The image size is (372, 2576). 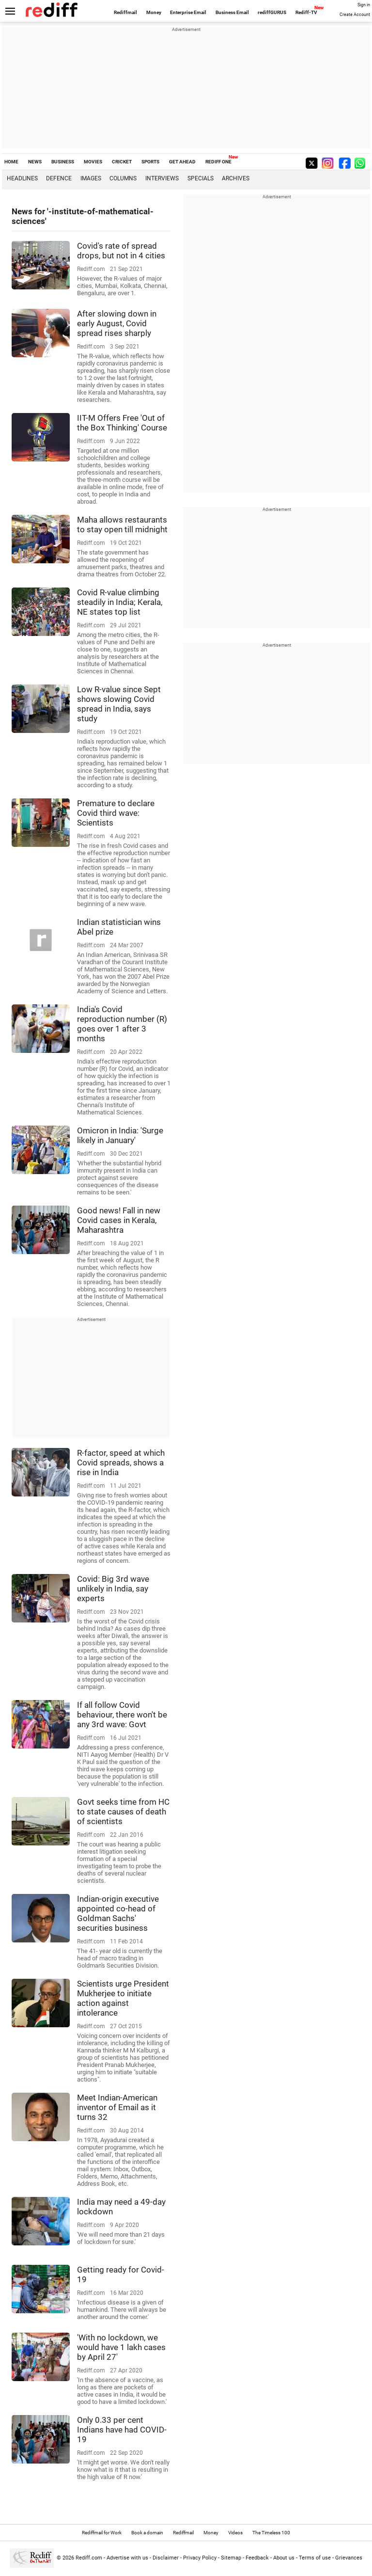 I want to click on Sign in, so click(x=363, y=4).